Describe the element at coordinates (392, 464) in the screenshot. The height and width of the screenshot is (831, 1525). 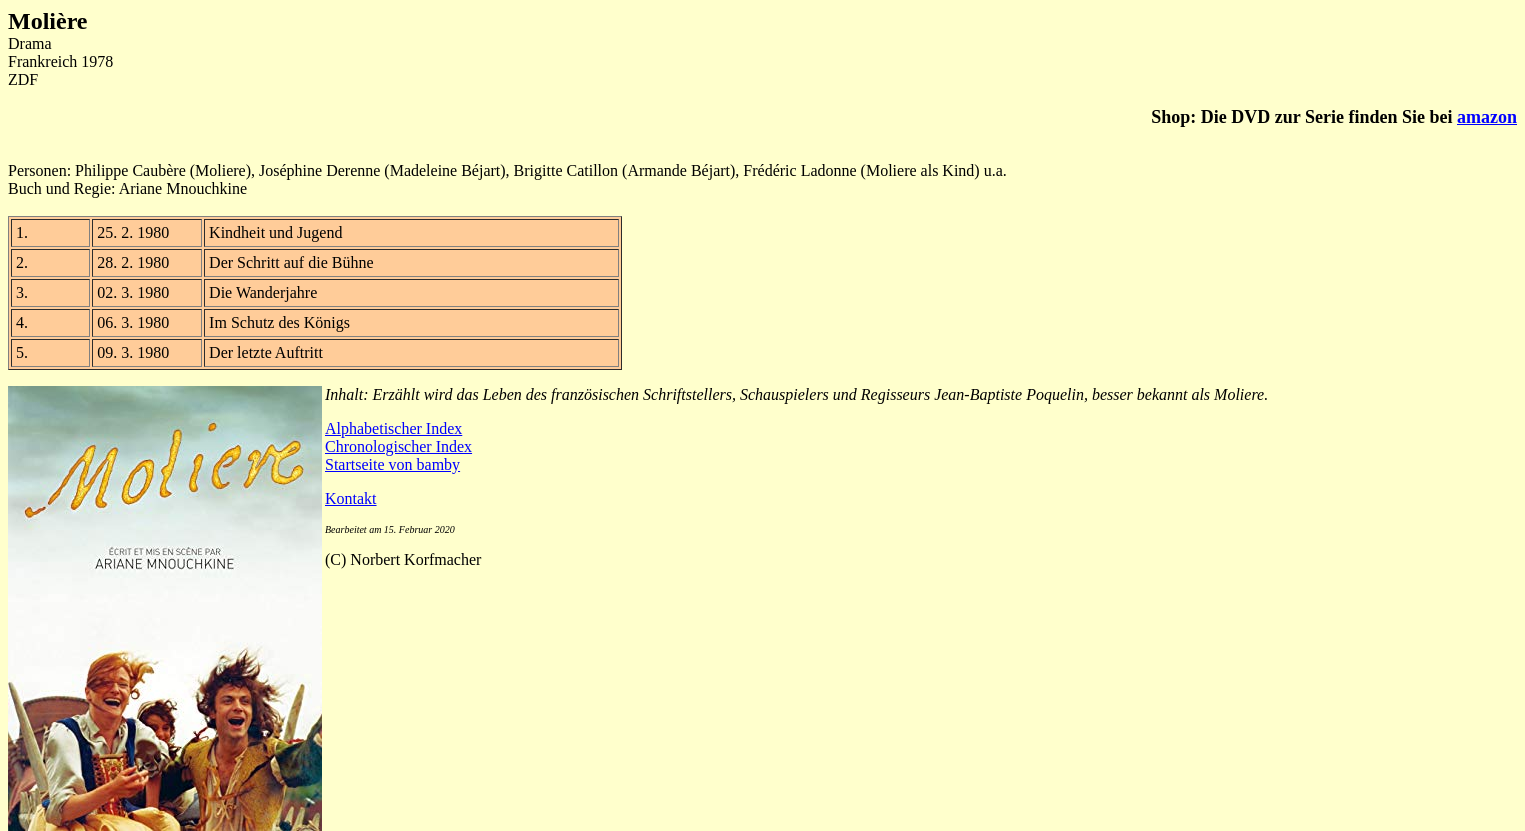
I see `Startseite von bamby` at that location.